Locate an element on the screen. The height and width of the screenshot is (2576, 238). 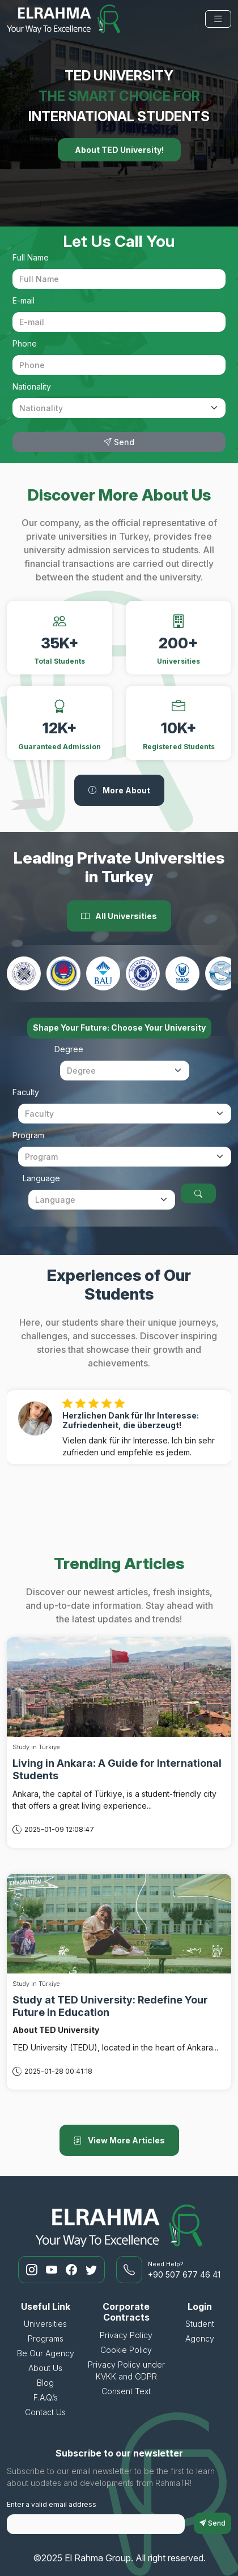
Student is located at coordinates (199, 2324).